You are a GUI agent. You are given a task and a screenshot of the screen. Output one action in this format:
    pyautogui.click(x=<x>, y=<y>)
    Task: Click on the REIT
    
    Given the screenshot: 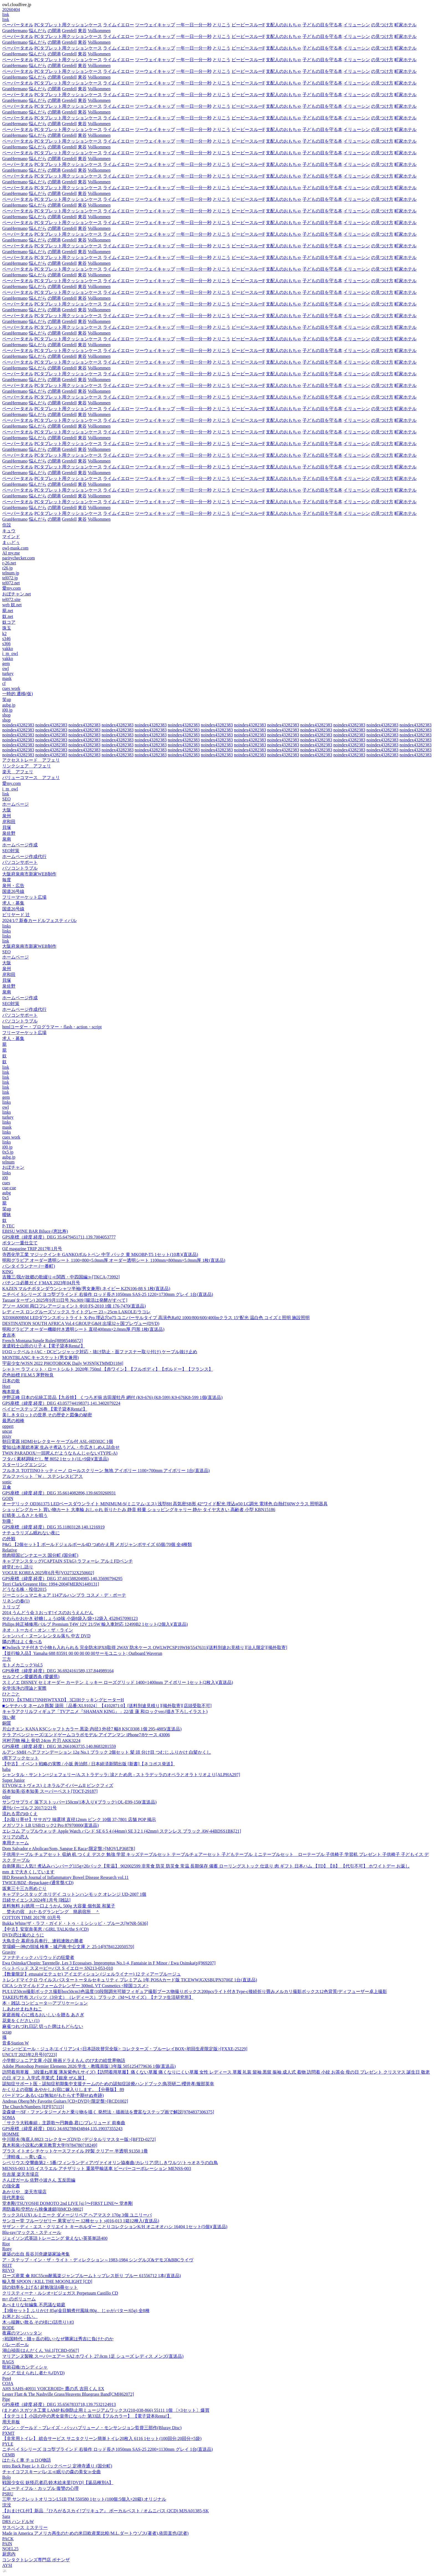 What is the action you would take?
    pyautogui.click(x=7, y=2265)
    